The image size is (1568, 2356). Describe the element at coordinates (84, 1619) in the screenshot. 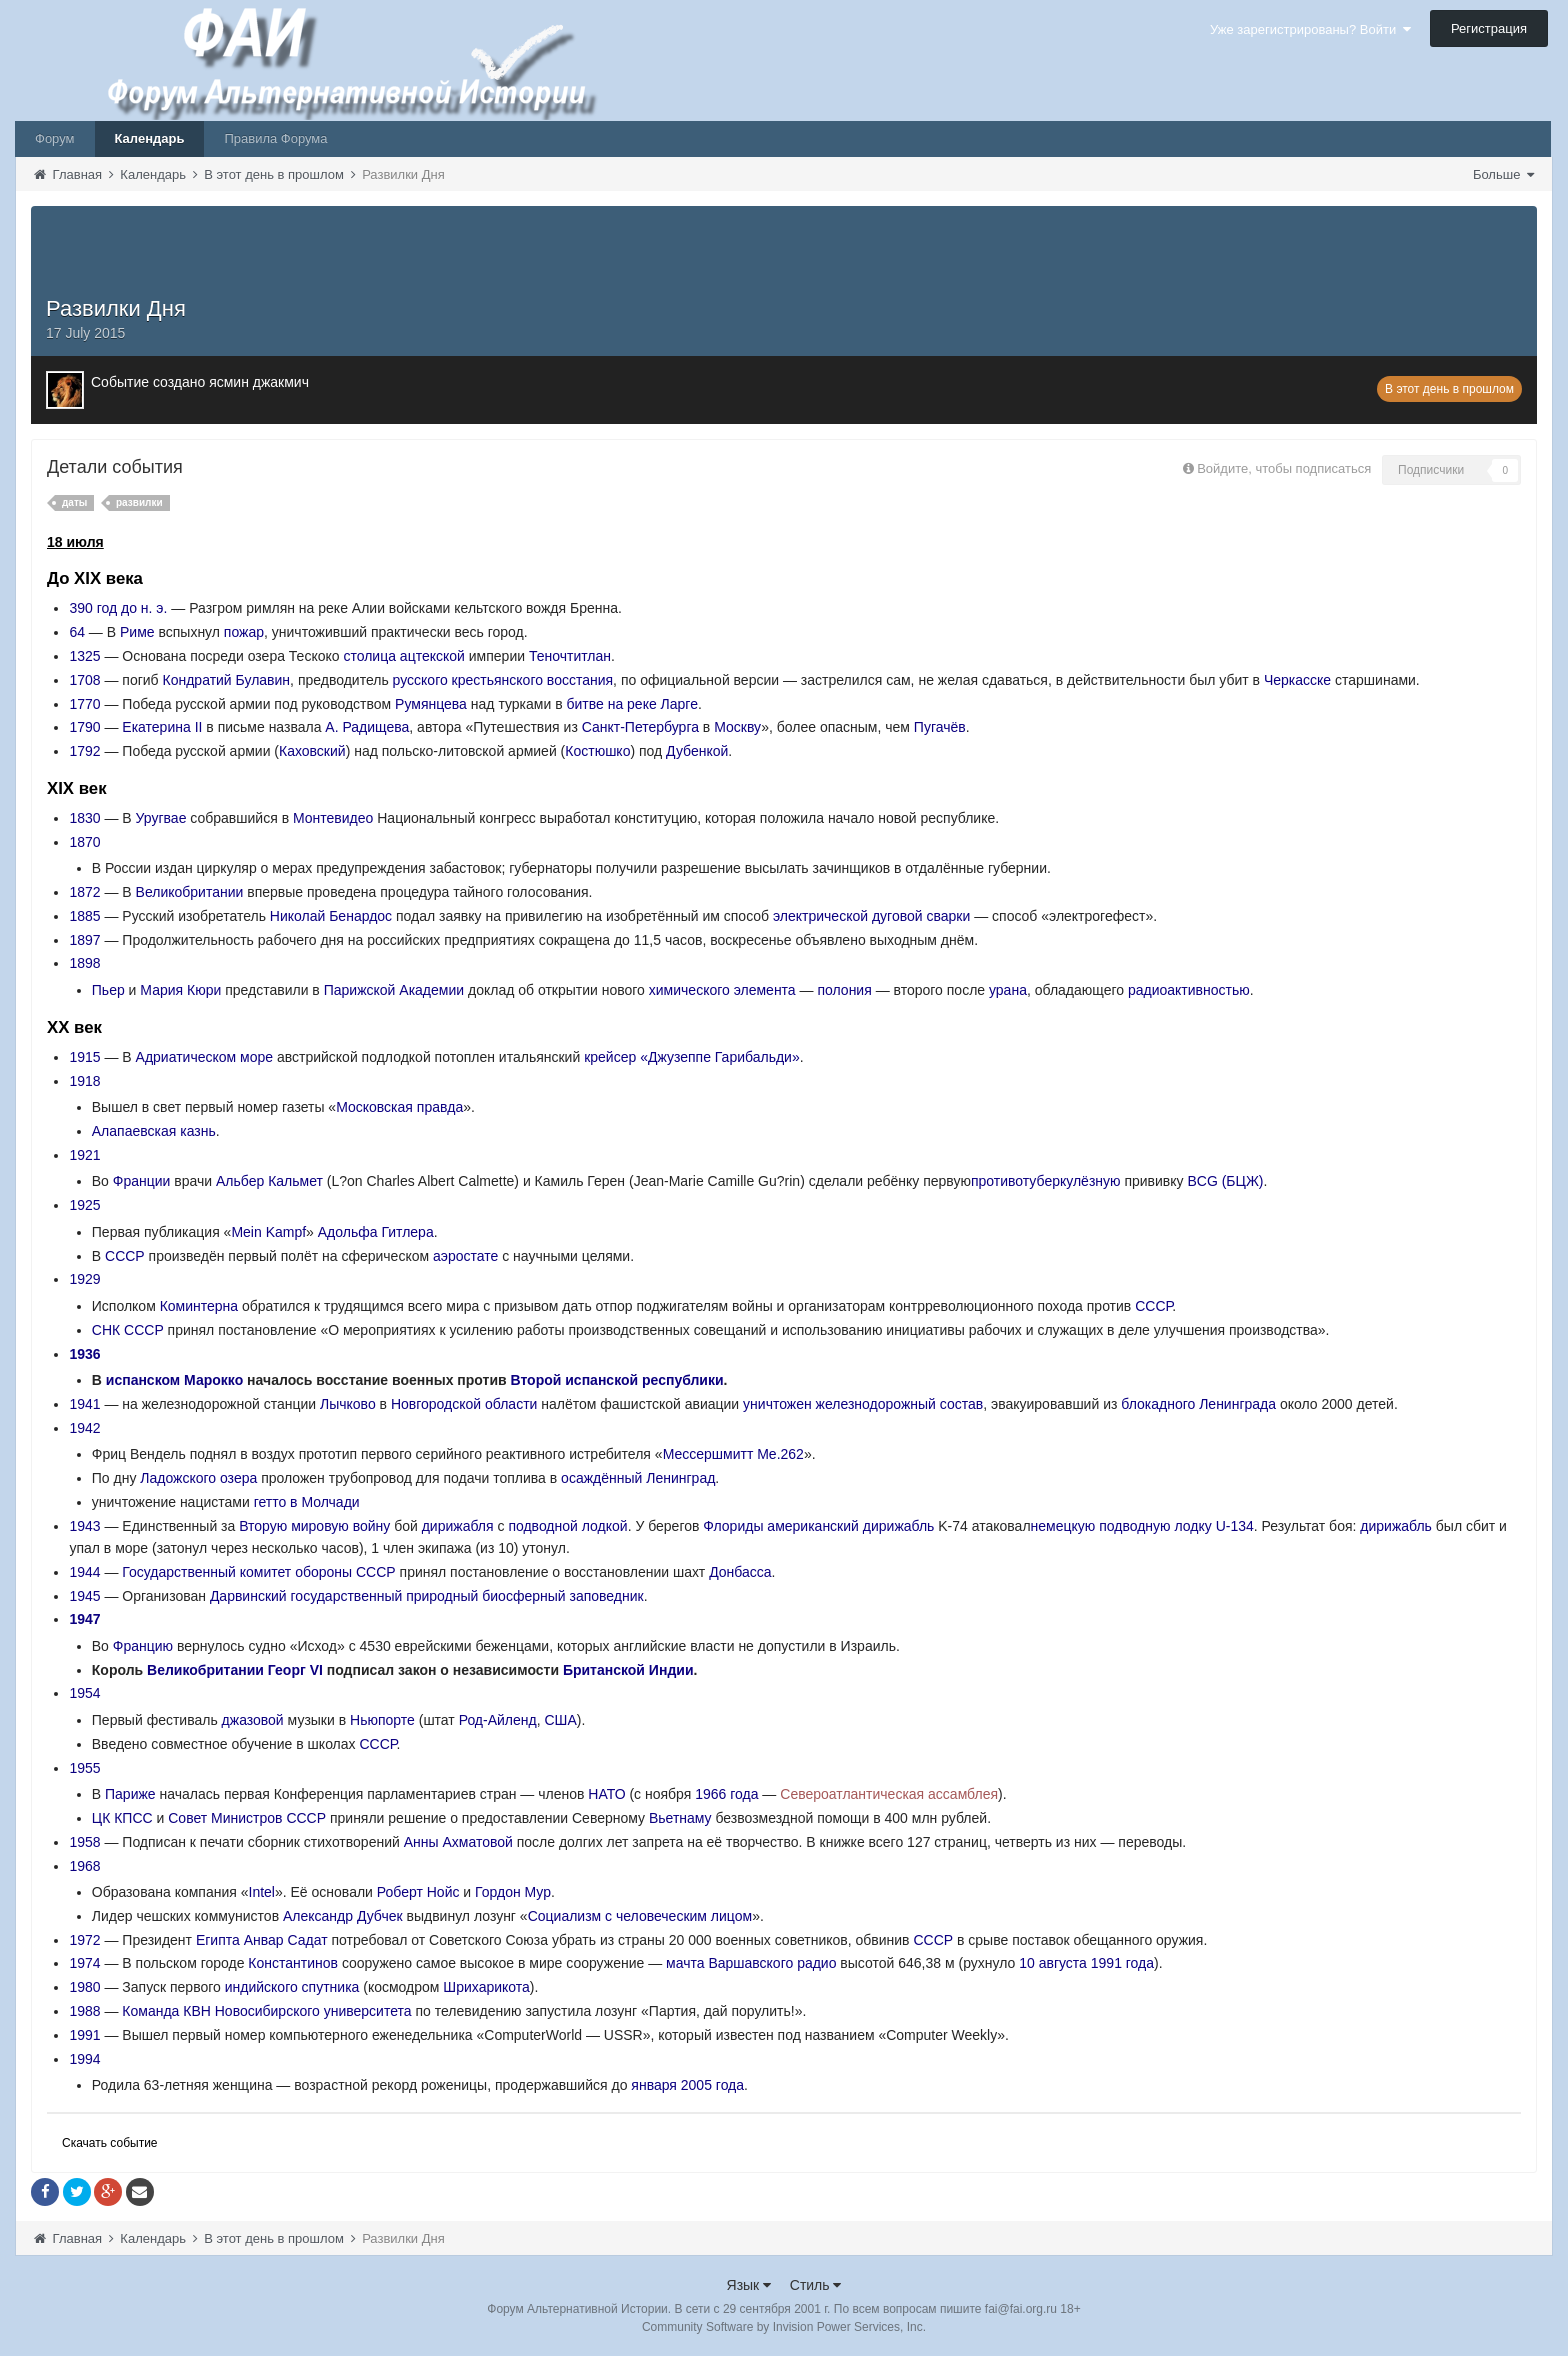

I see `1947` at that location.